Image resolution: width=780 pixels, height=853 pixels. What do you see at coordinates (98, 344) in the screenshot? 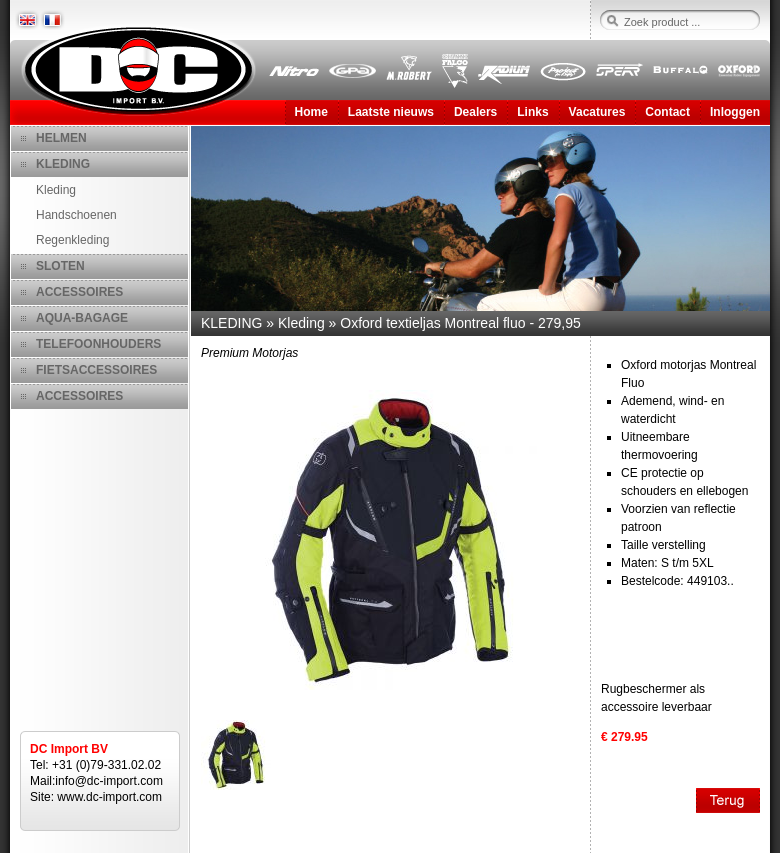
I see `TELEFOONHOUDERS` at bounding box center [98, 344].